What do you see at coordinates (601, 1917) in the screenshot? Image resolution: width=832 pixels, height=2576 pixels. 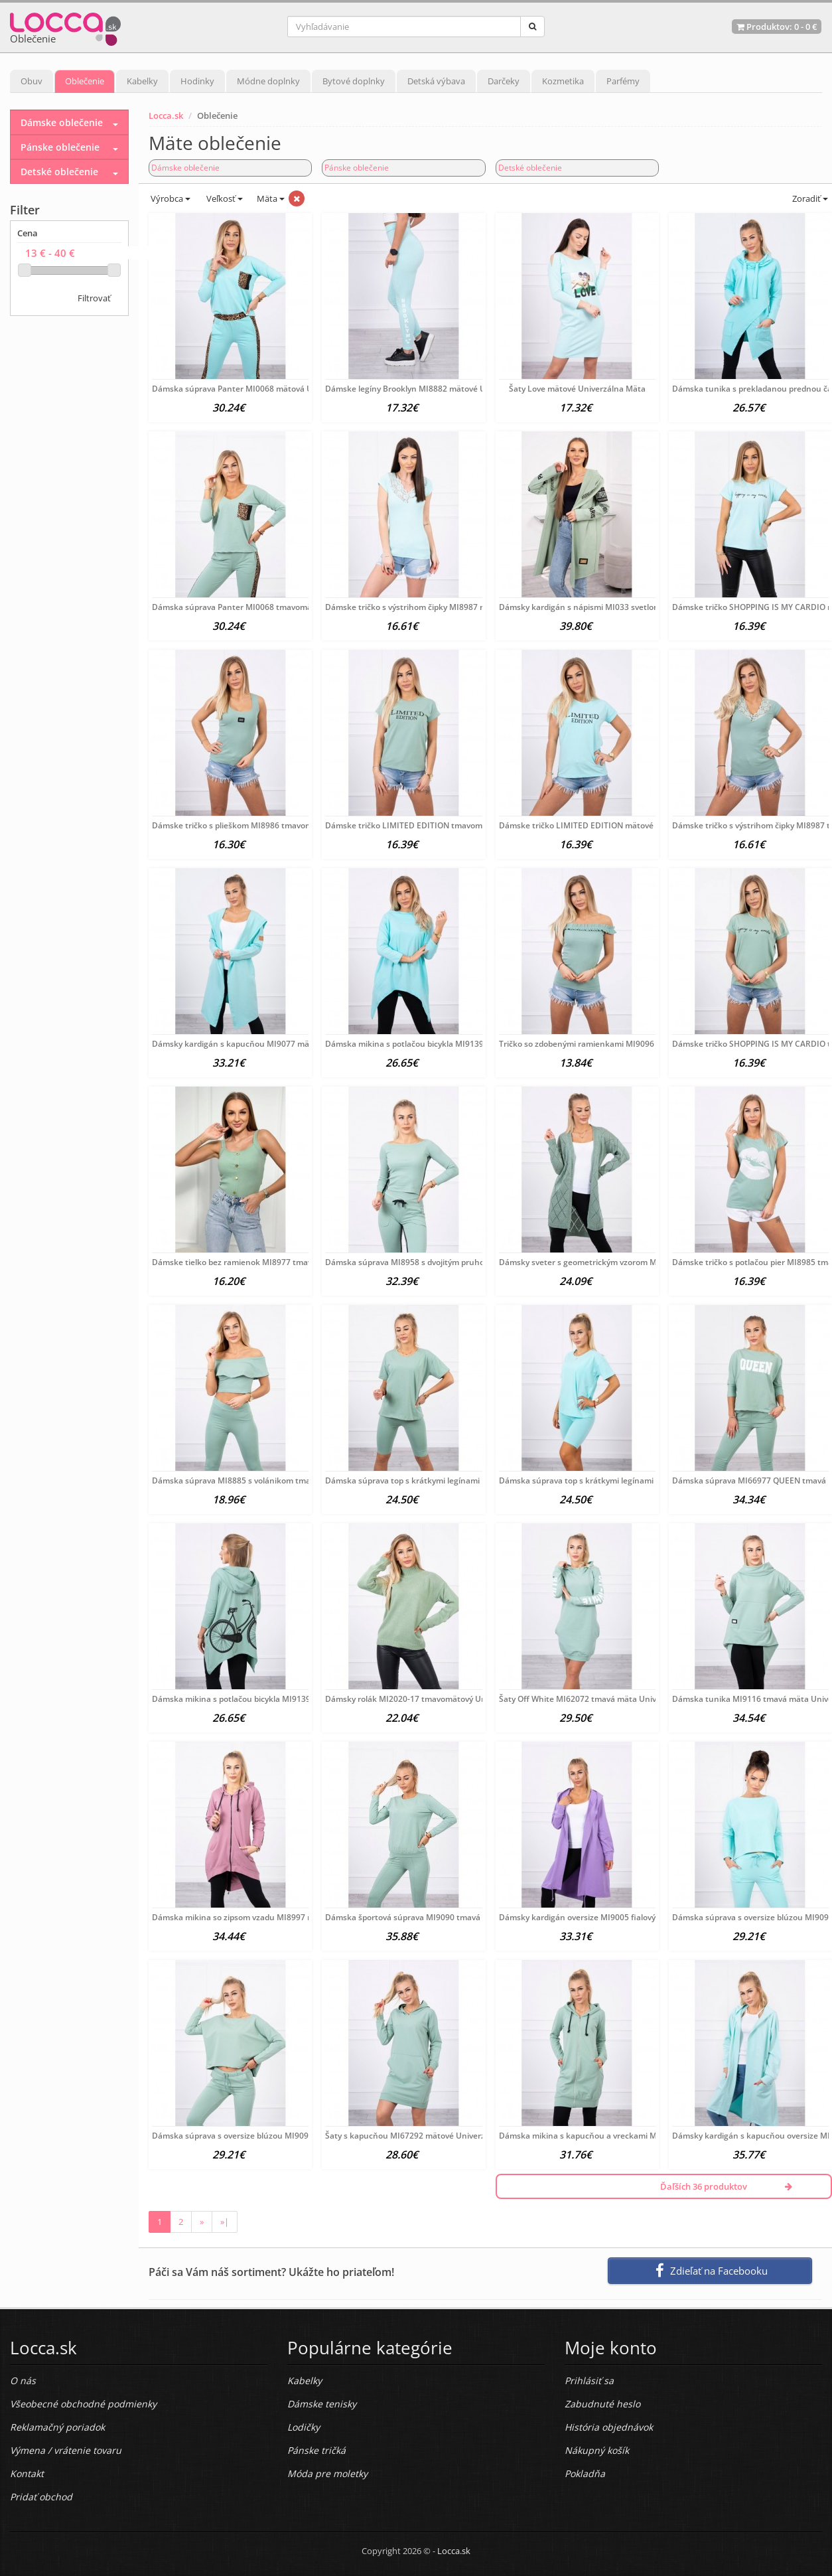 I see `Dámsky kardigán oversize MI9005 fialový Univerzálna` at bounding box center [601, 1917].